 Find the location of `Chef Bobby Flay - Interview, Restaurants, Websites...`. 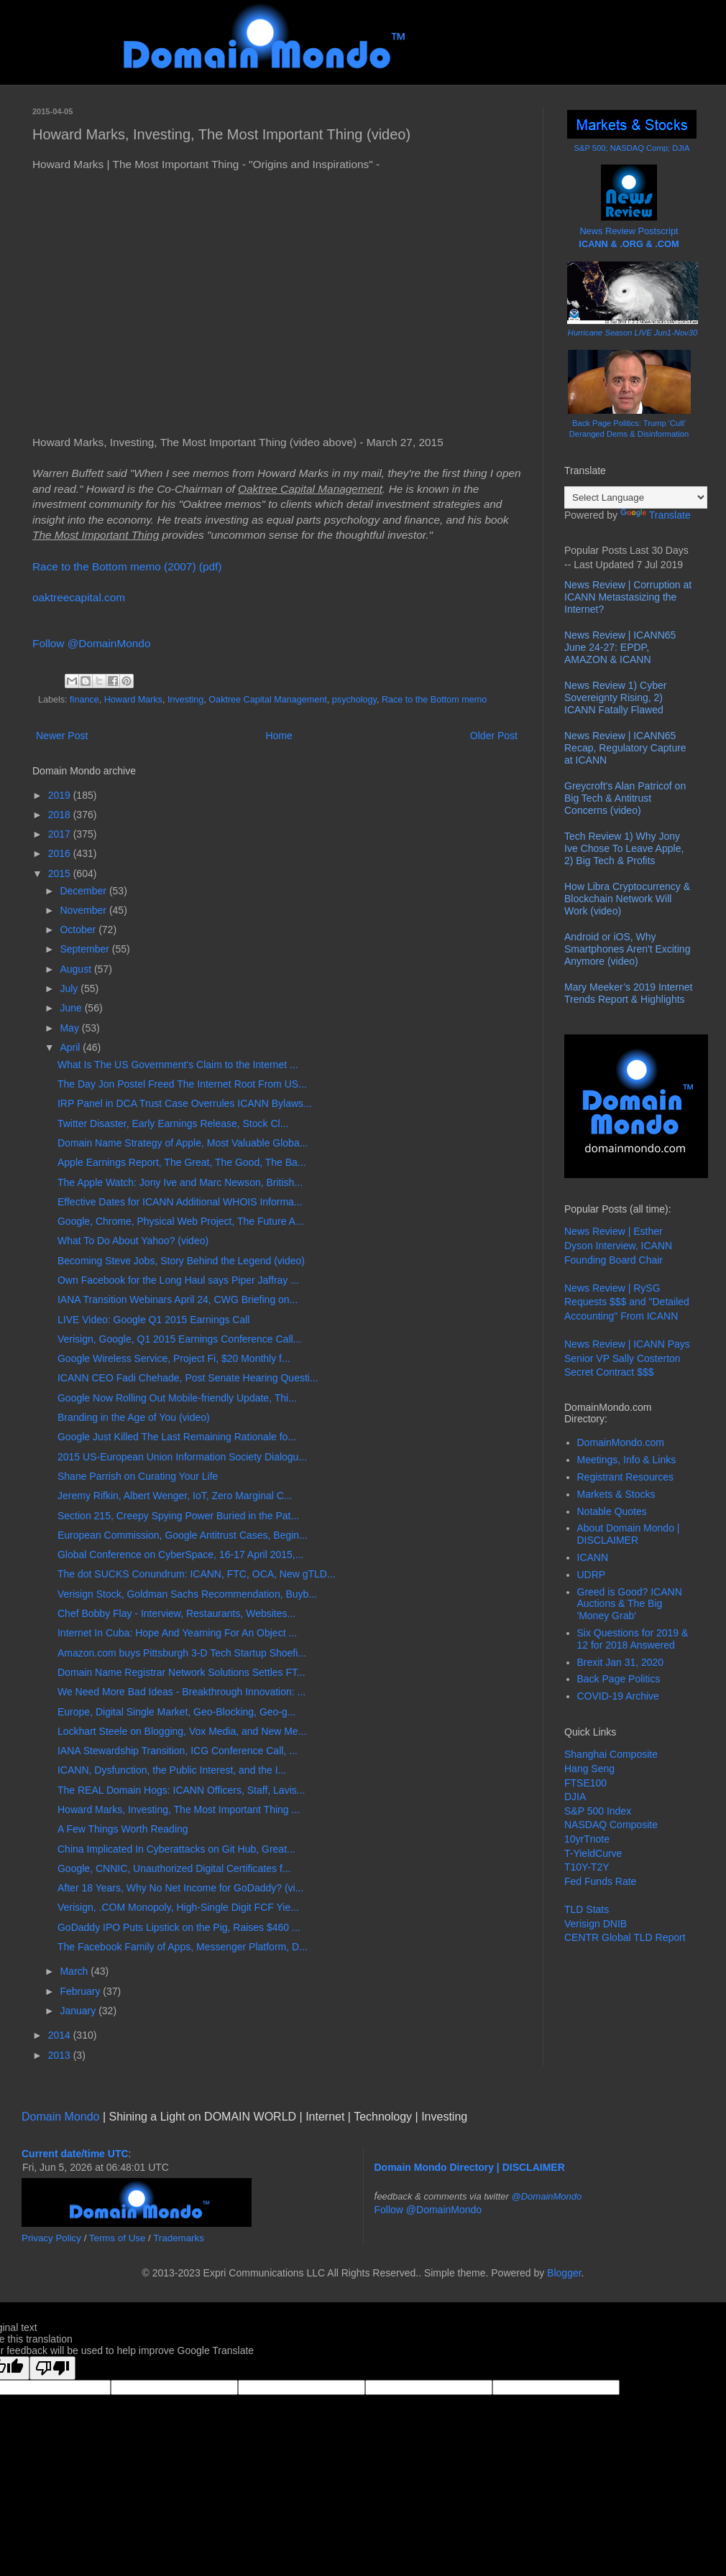

Chef Bobby Flay - Interview, Restaurants, Websites... is located at coordinates (176, 1613).